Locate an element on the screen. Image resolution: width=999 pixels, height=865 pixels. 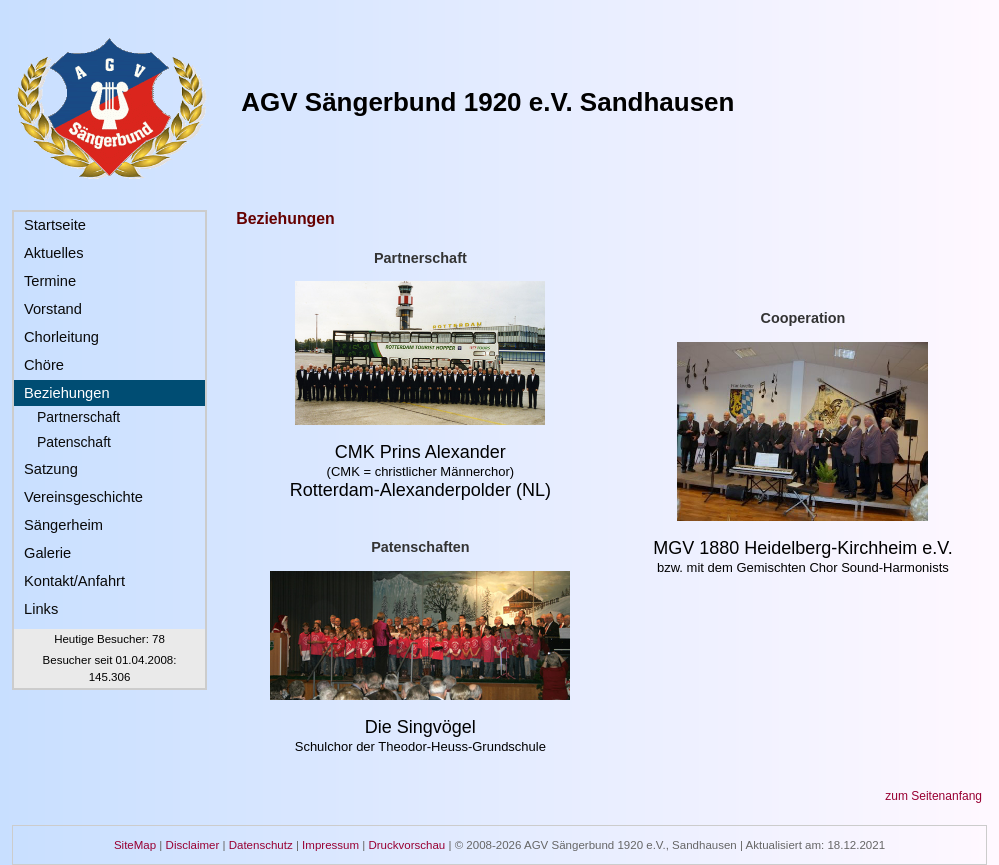
Druckvorschau is located at coordinates (406, 845).